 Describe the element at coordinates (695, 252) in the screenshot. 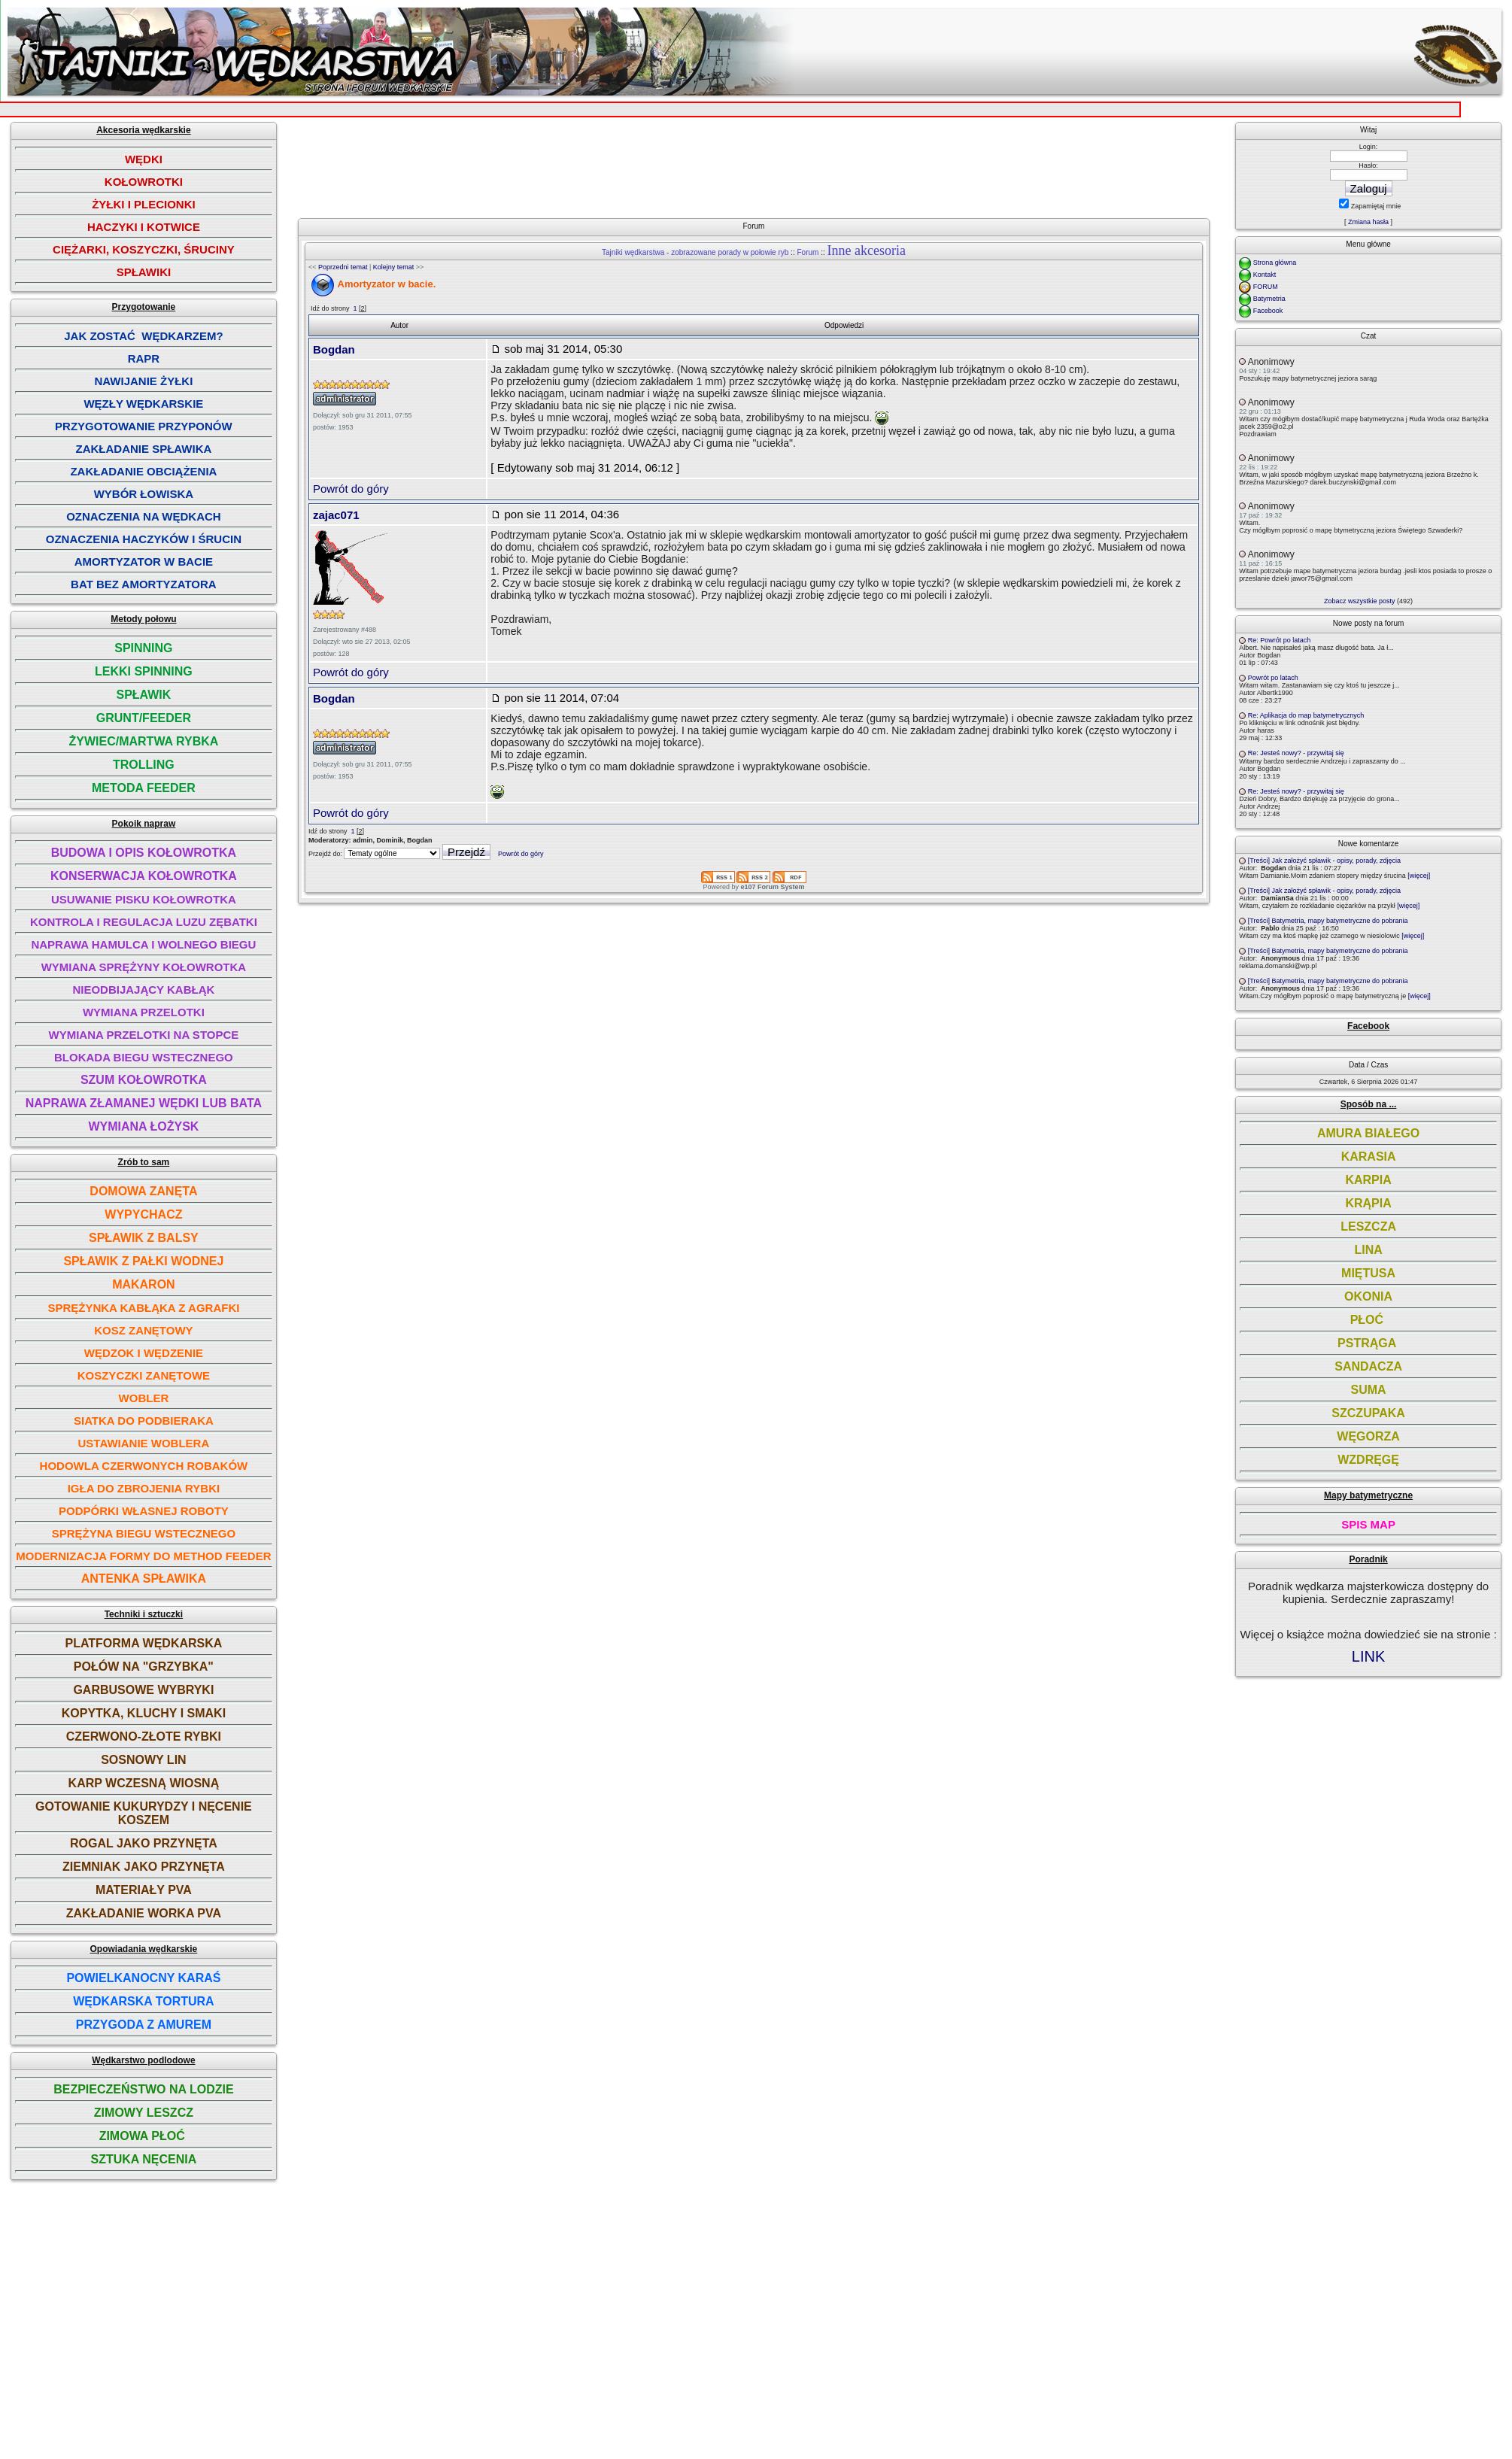

I see `Tajniki wędkarstwa - zobrazowane porady w połowie ryb` at that location.